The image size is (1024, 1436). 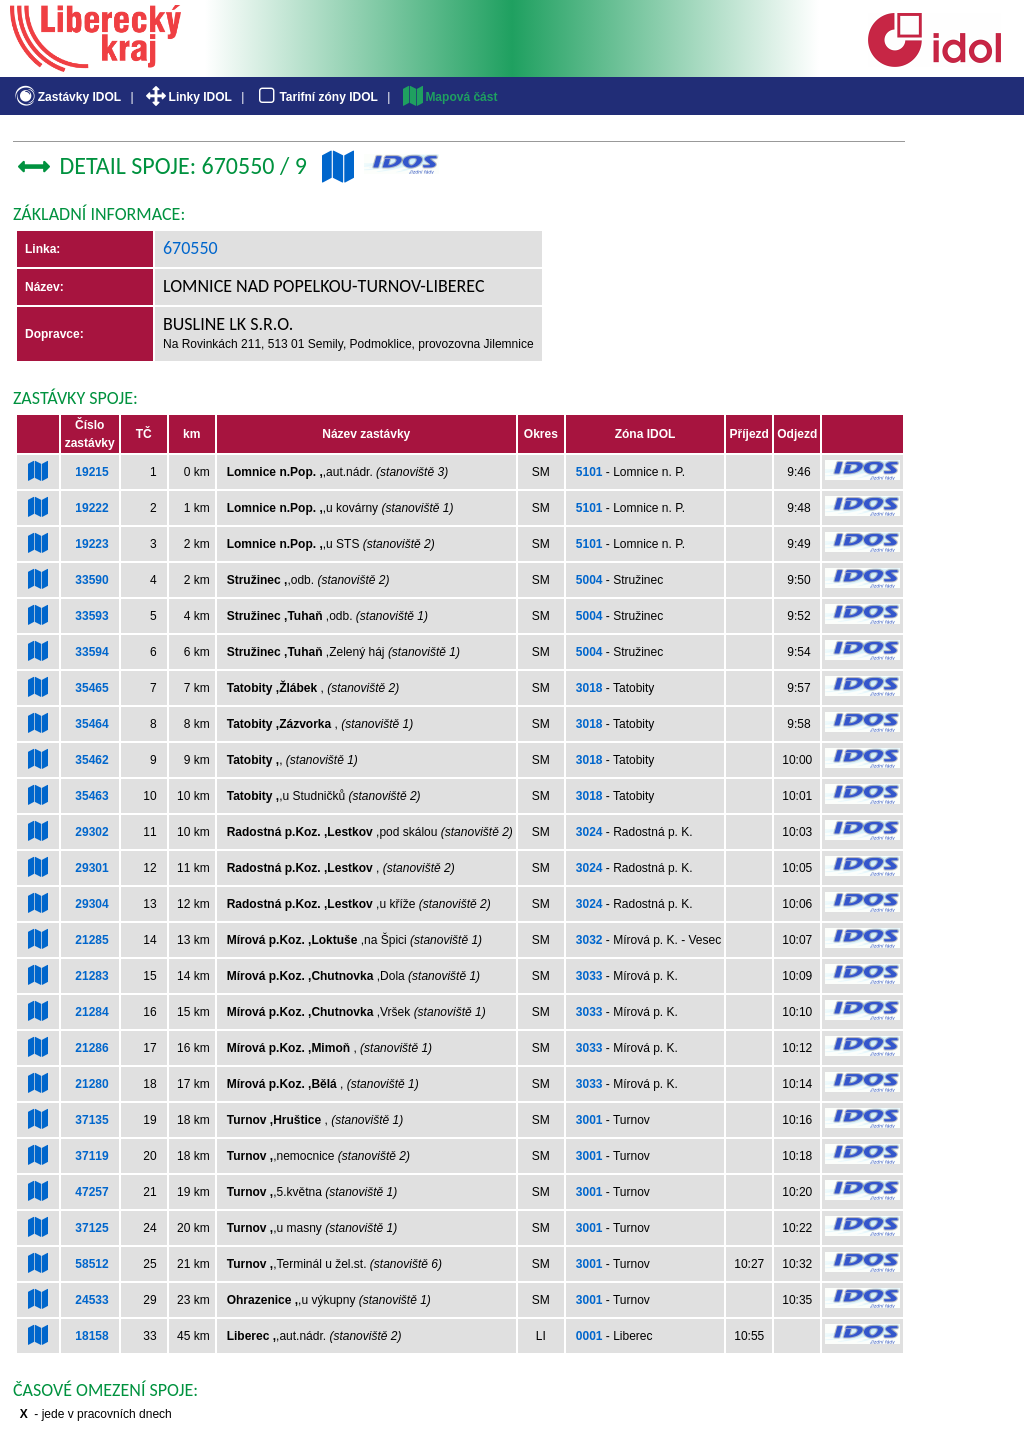 I want to click on 5004, so click(x=589, y=580).